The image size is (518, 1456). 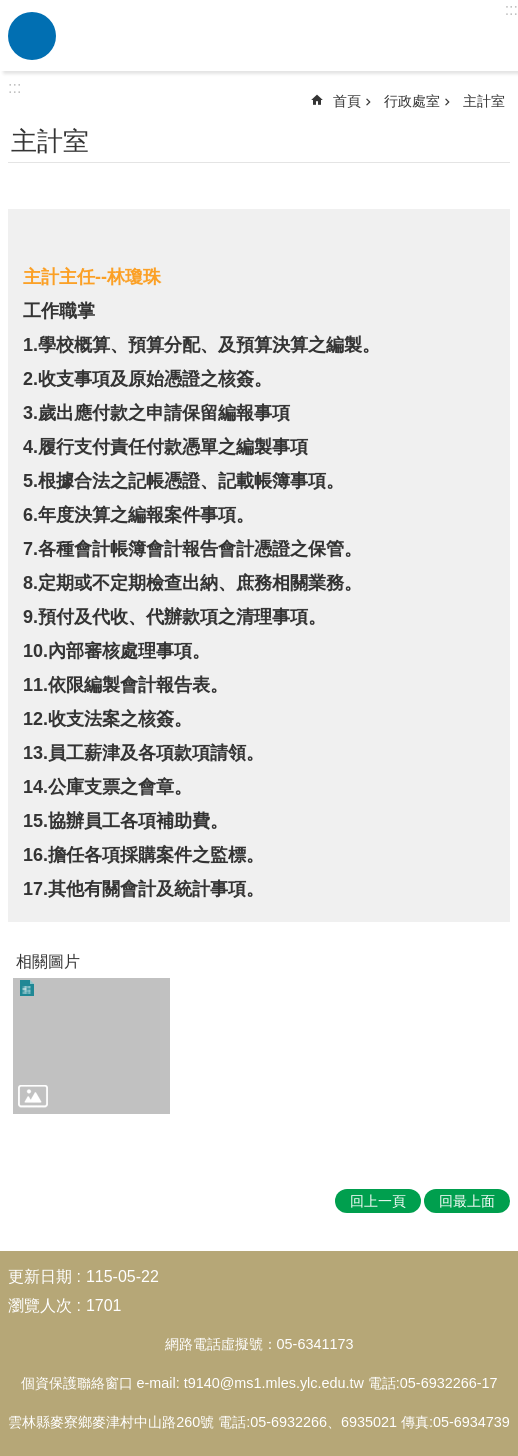 I want to click on 回最上面, so click(x=467, y=1201).